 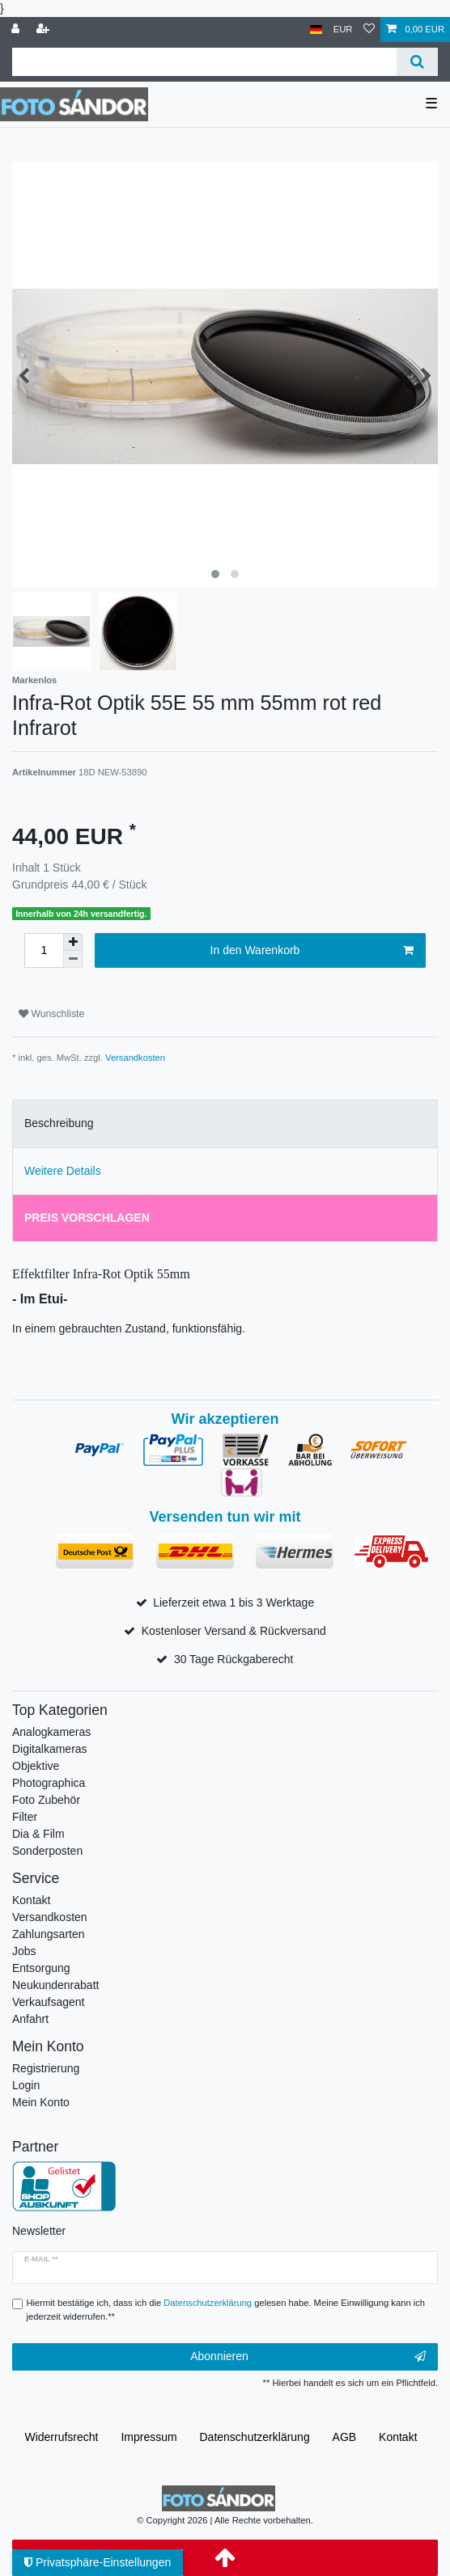 What do you see at coordinates (30, 2018) in the screenshot?
I see `Anfahrt` at bounding box center [30, 2018].